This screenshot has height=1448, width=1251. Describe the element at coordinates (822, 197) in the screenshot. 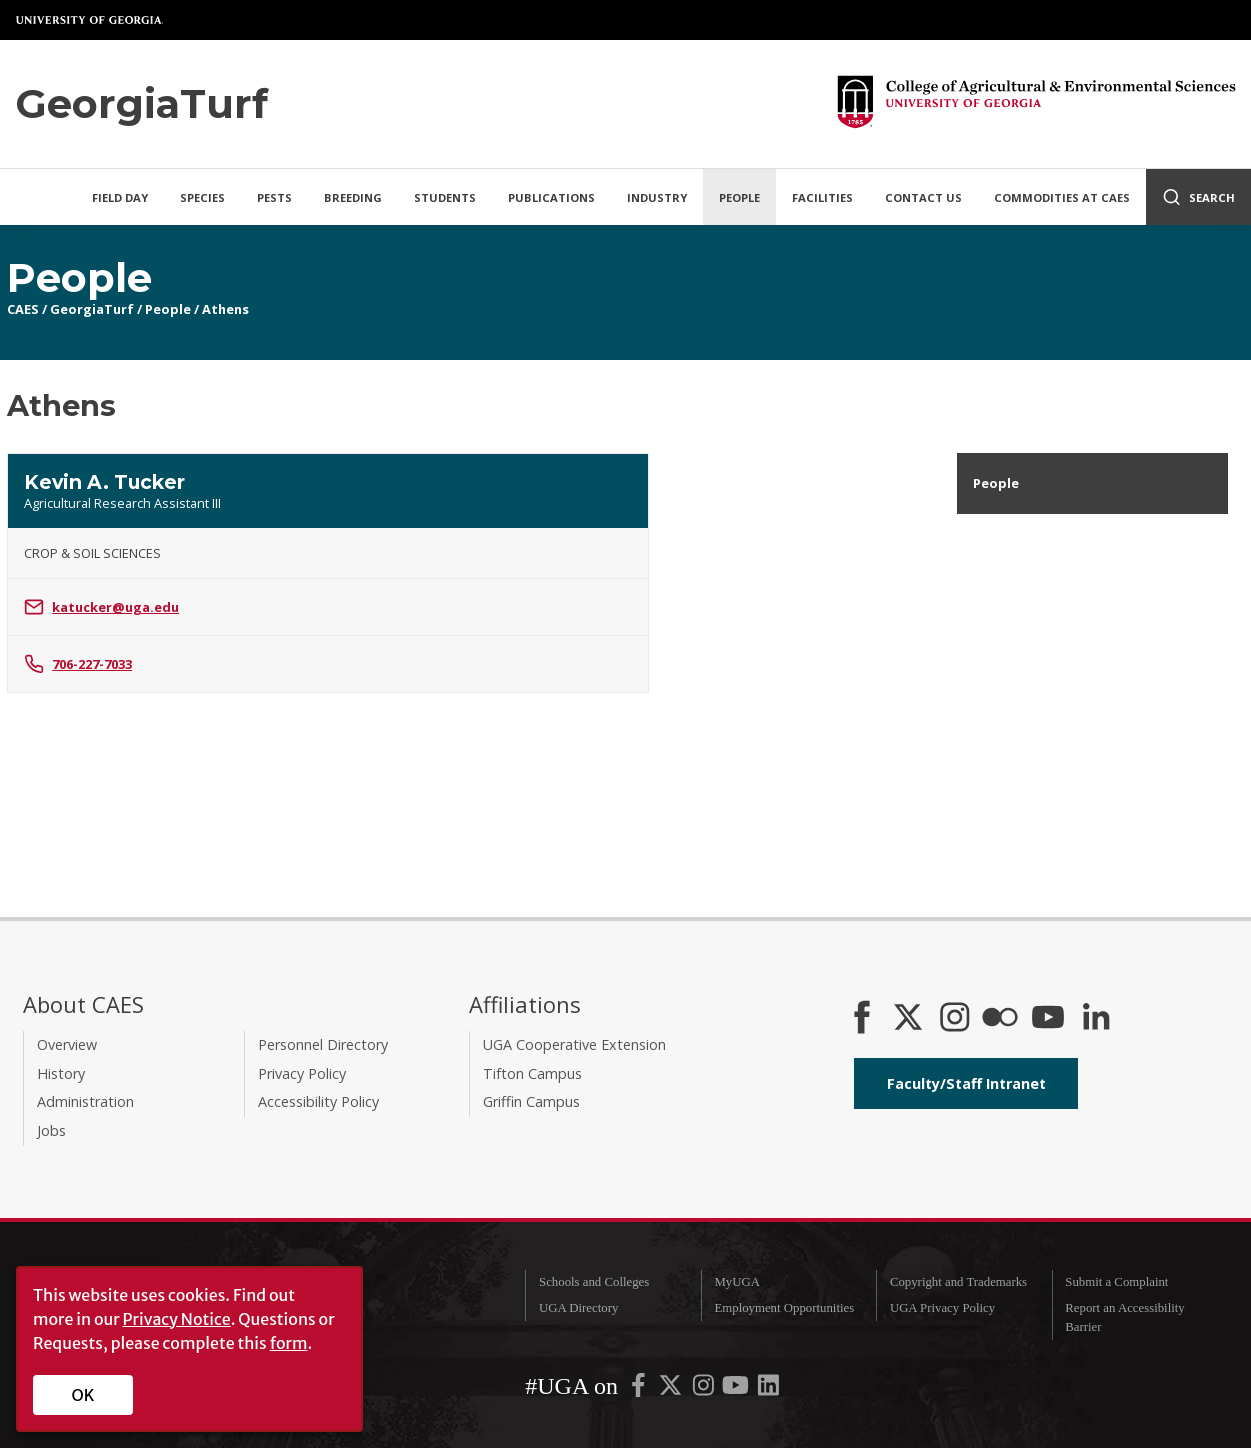

I see `Facilities` at that location.